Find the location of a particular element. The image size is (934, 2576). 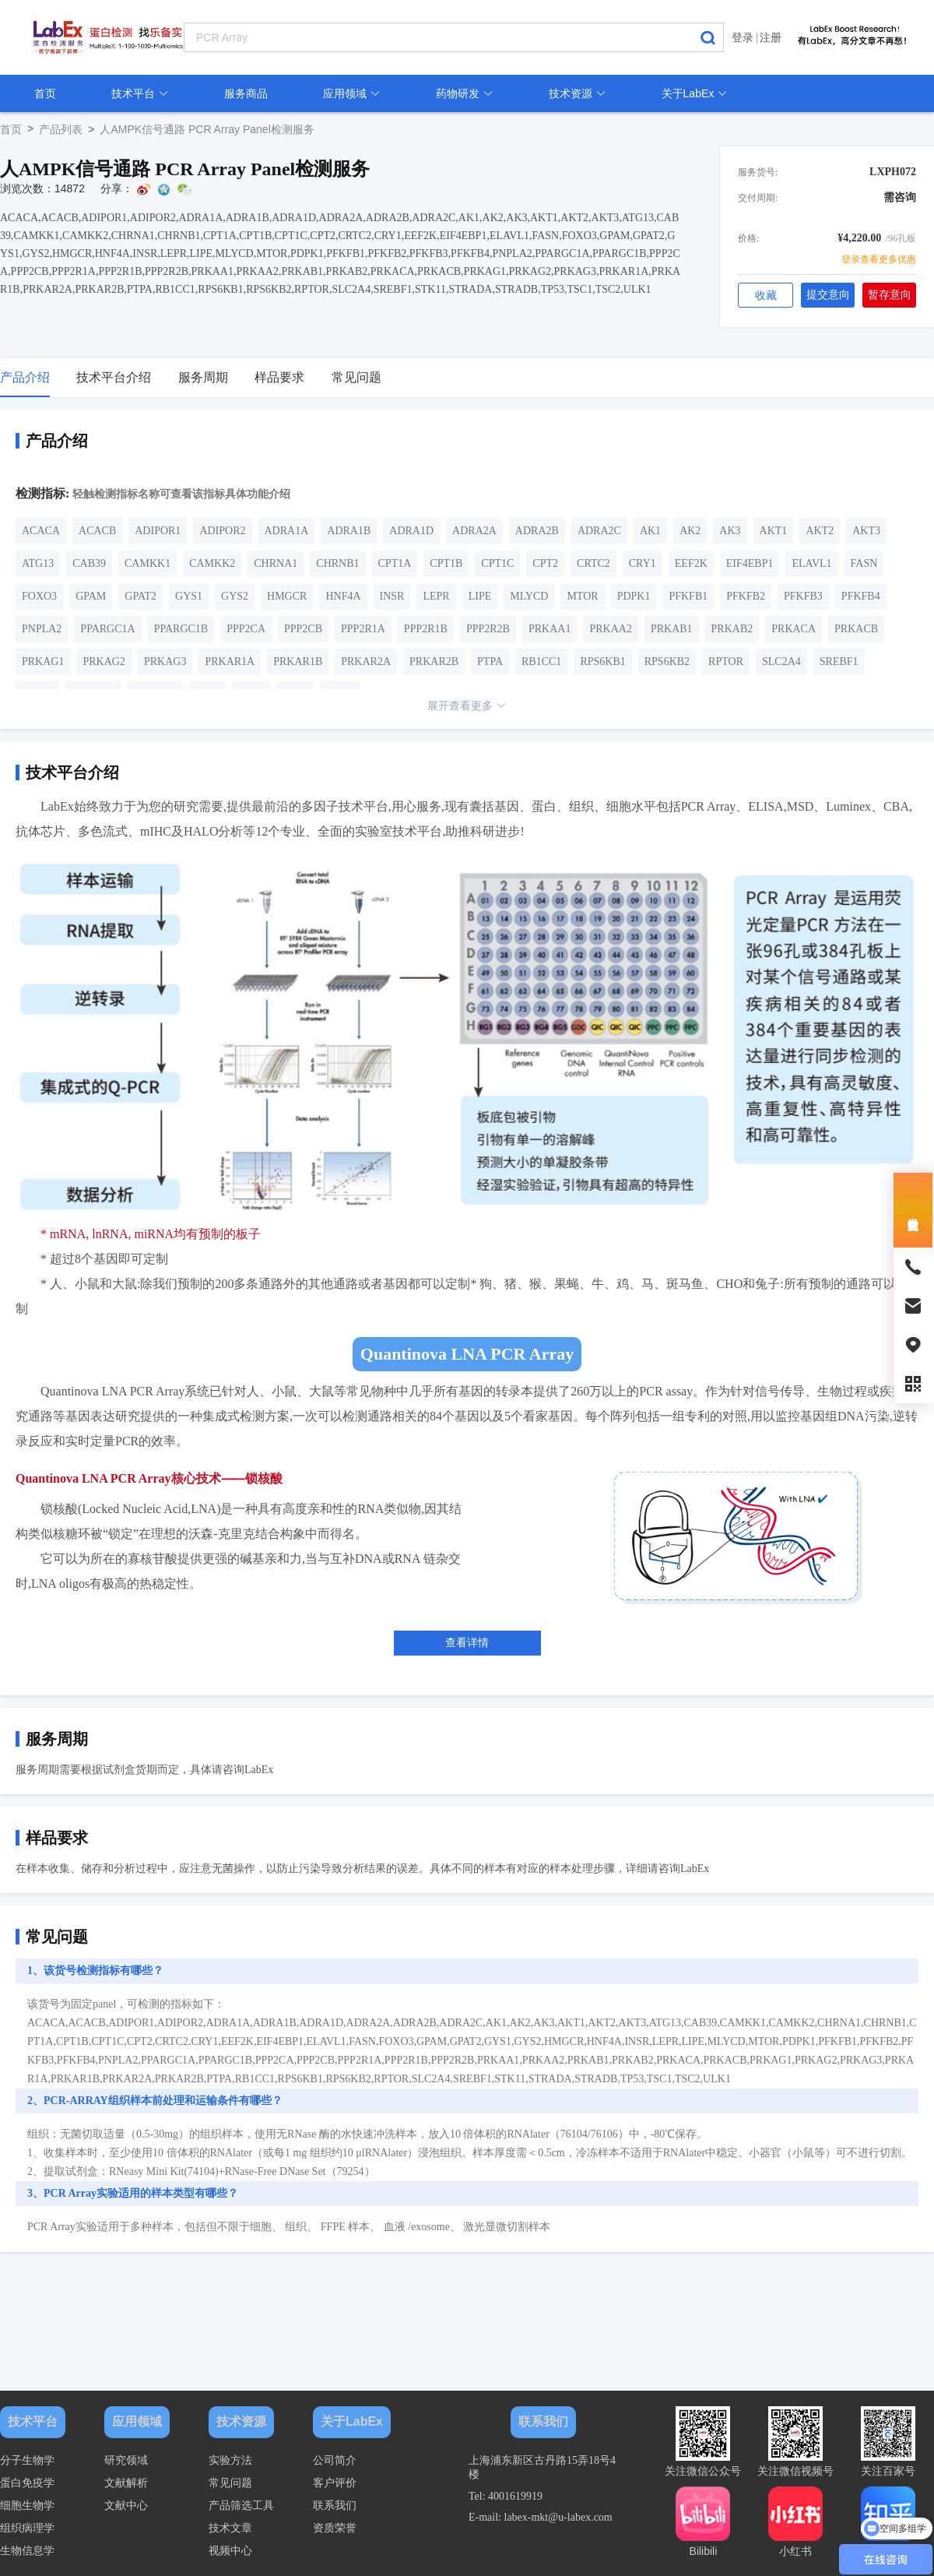

ACACB is located at coordinates (97, 531).